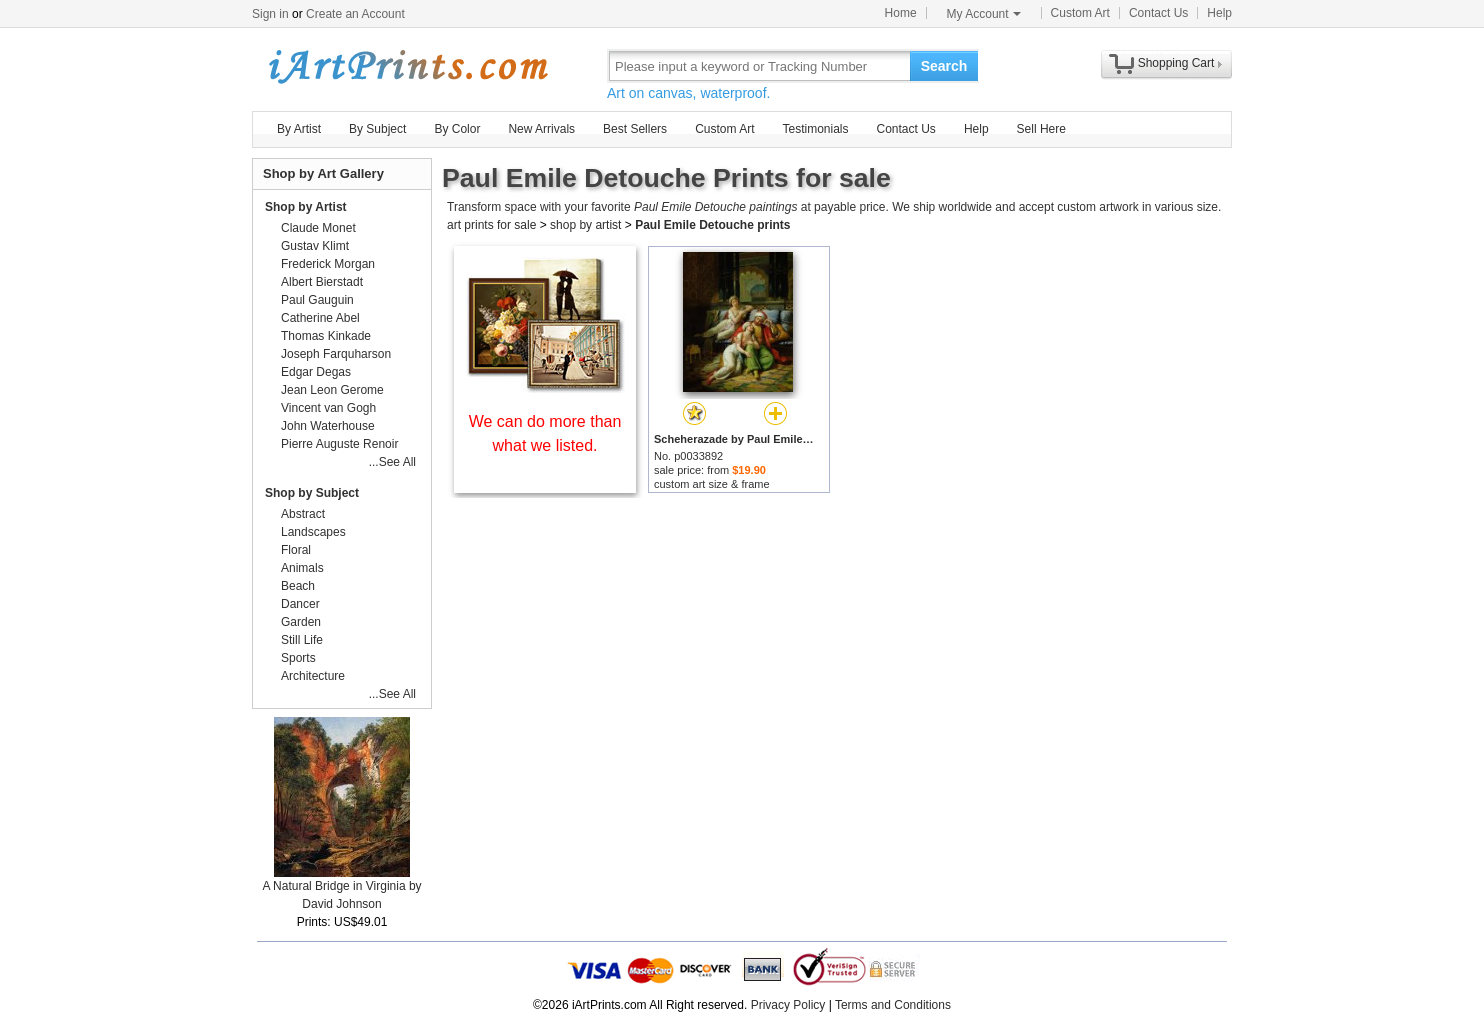 This screenshot has width=1484, height=1019. Describe the element at coordinates (302, 640) in the screenshot. I see `Still Life` at that location.